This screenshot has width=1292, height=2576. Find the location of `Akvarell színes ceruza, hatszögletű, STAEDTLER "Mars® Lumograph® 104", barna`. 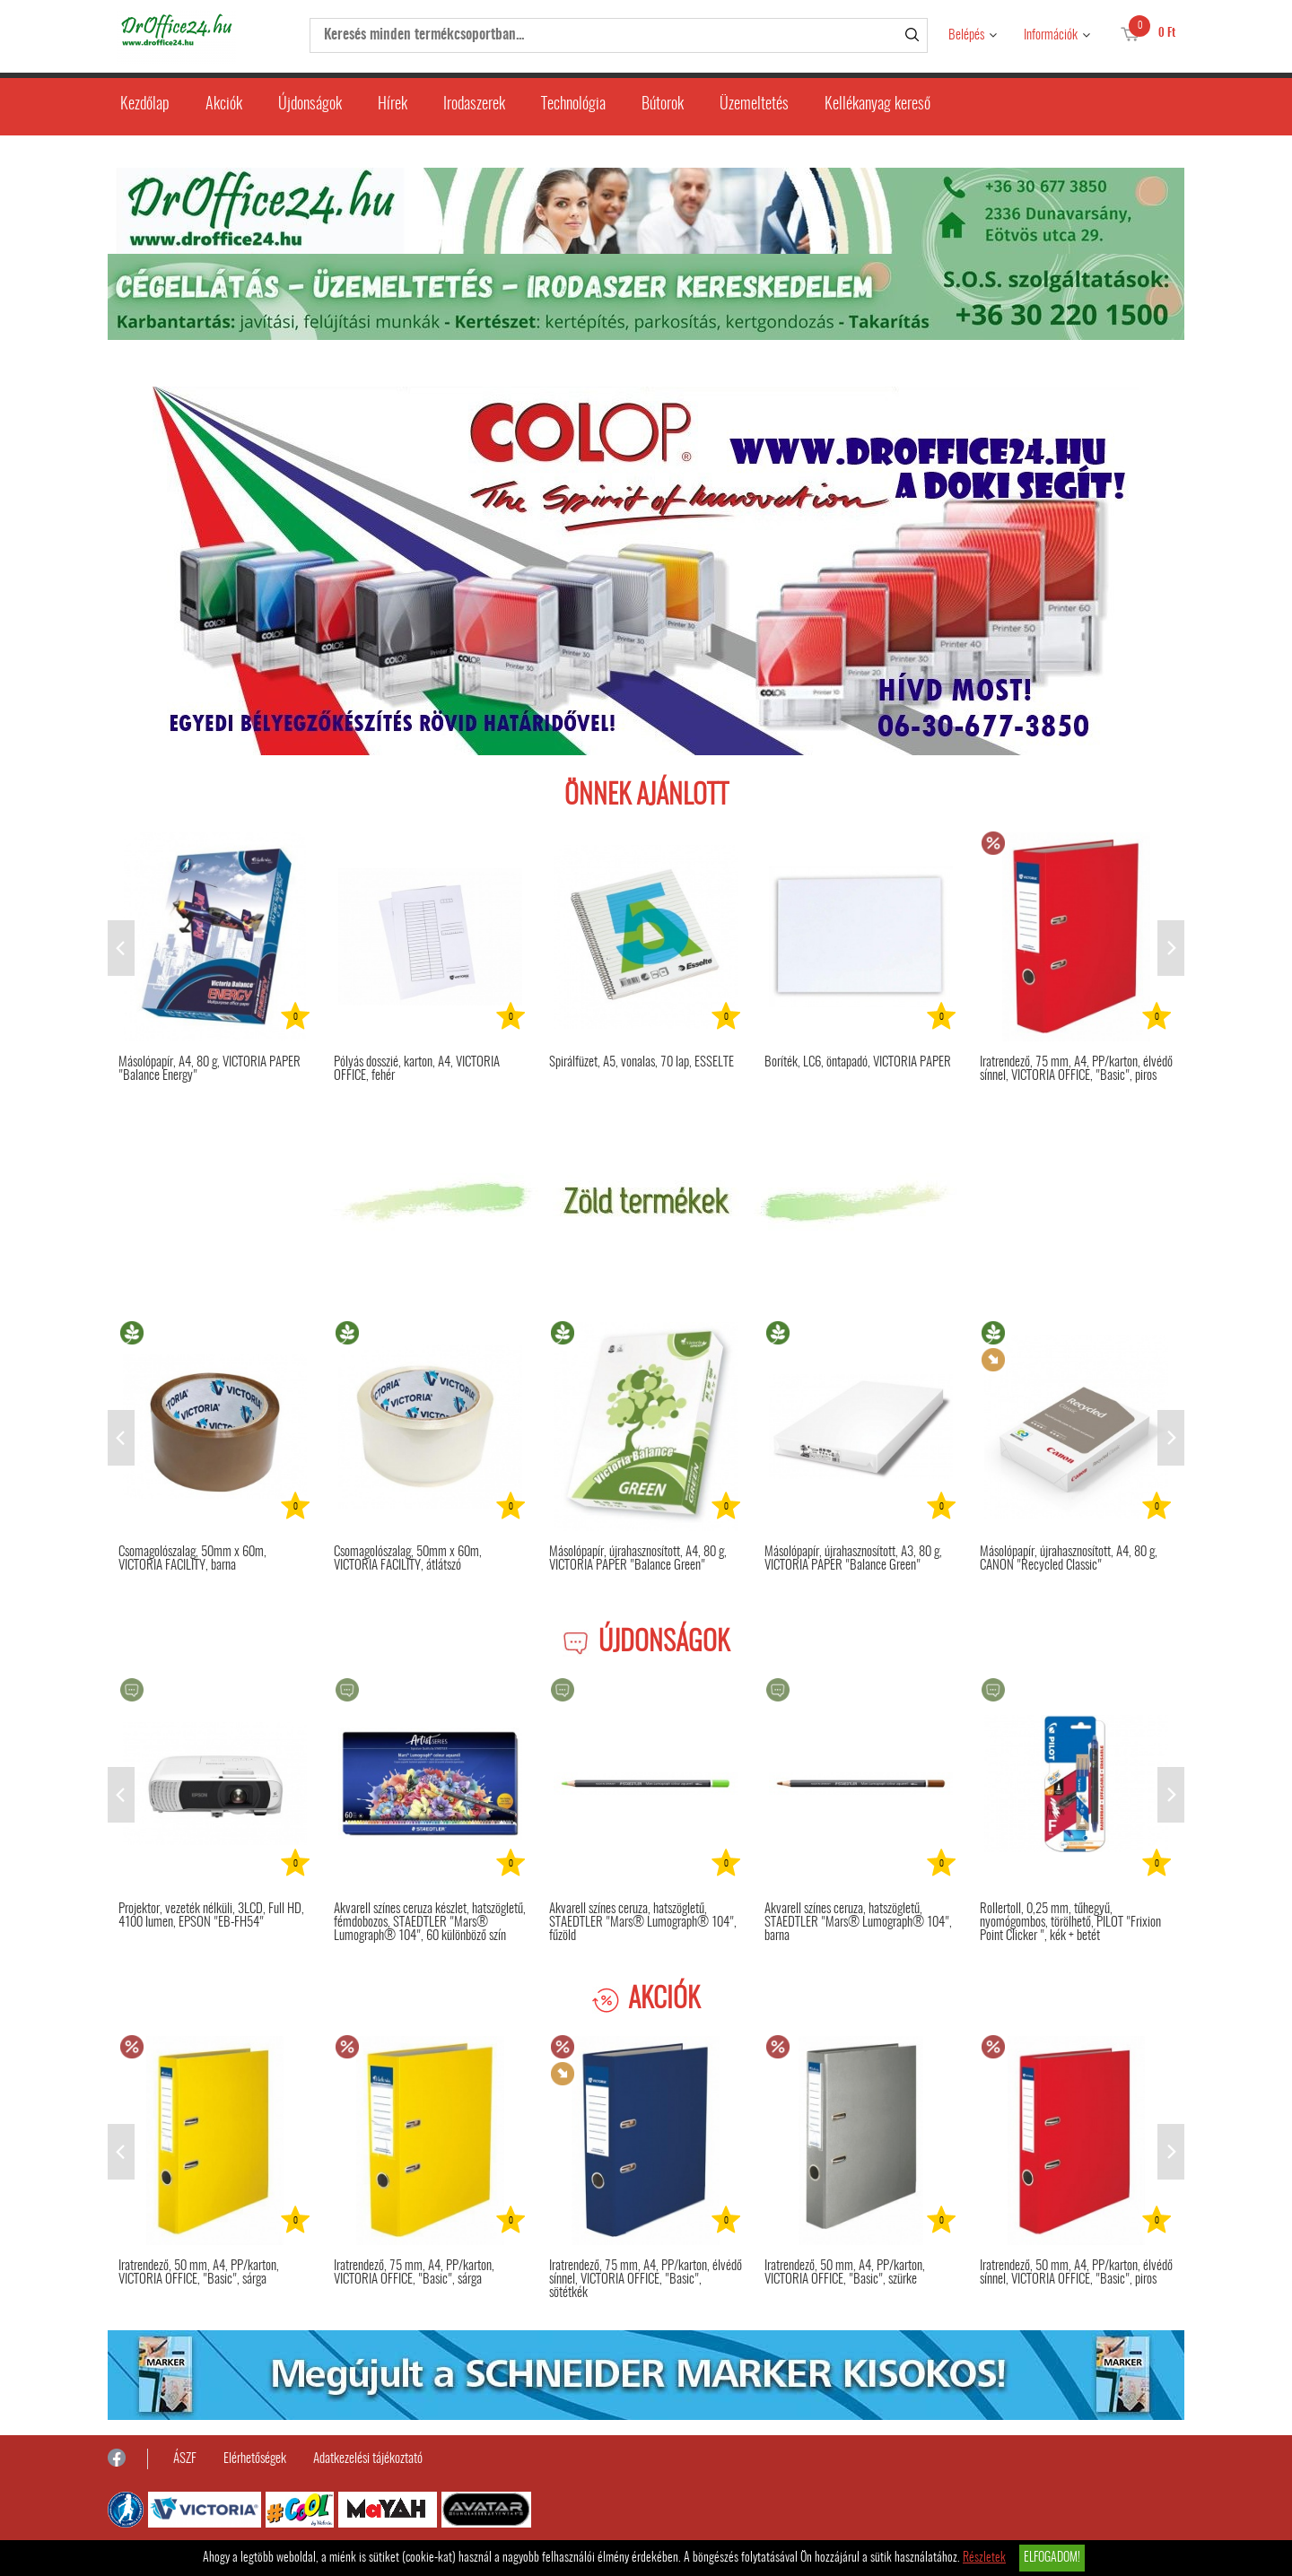

Akvarell színes ceruza, hatszögletű, STAEDTLER "Mars® Lumograph® 104", barna is located at coordinates (858, 1922).